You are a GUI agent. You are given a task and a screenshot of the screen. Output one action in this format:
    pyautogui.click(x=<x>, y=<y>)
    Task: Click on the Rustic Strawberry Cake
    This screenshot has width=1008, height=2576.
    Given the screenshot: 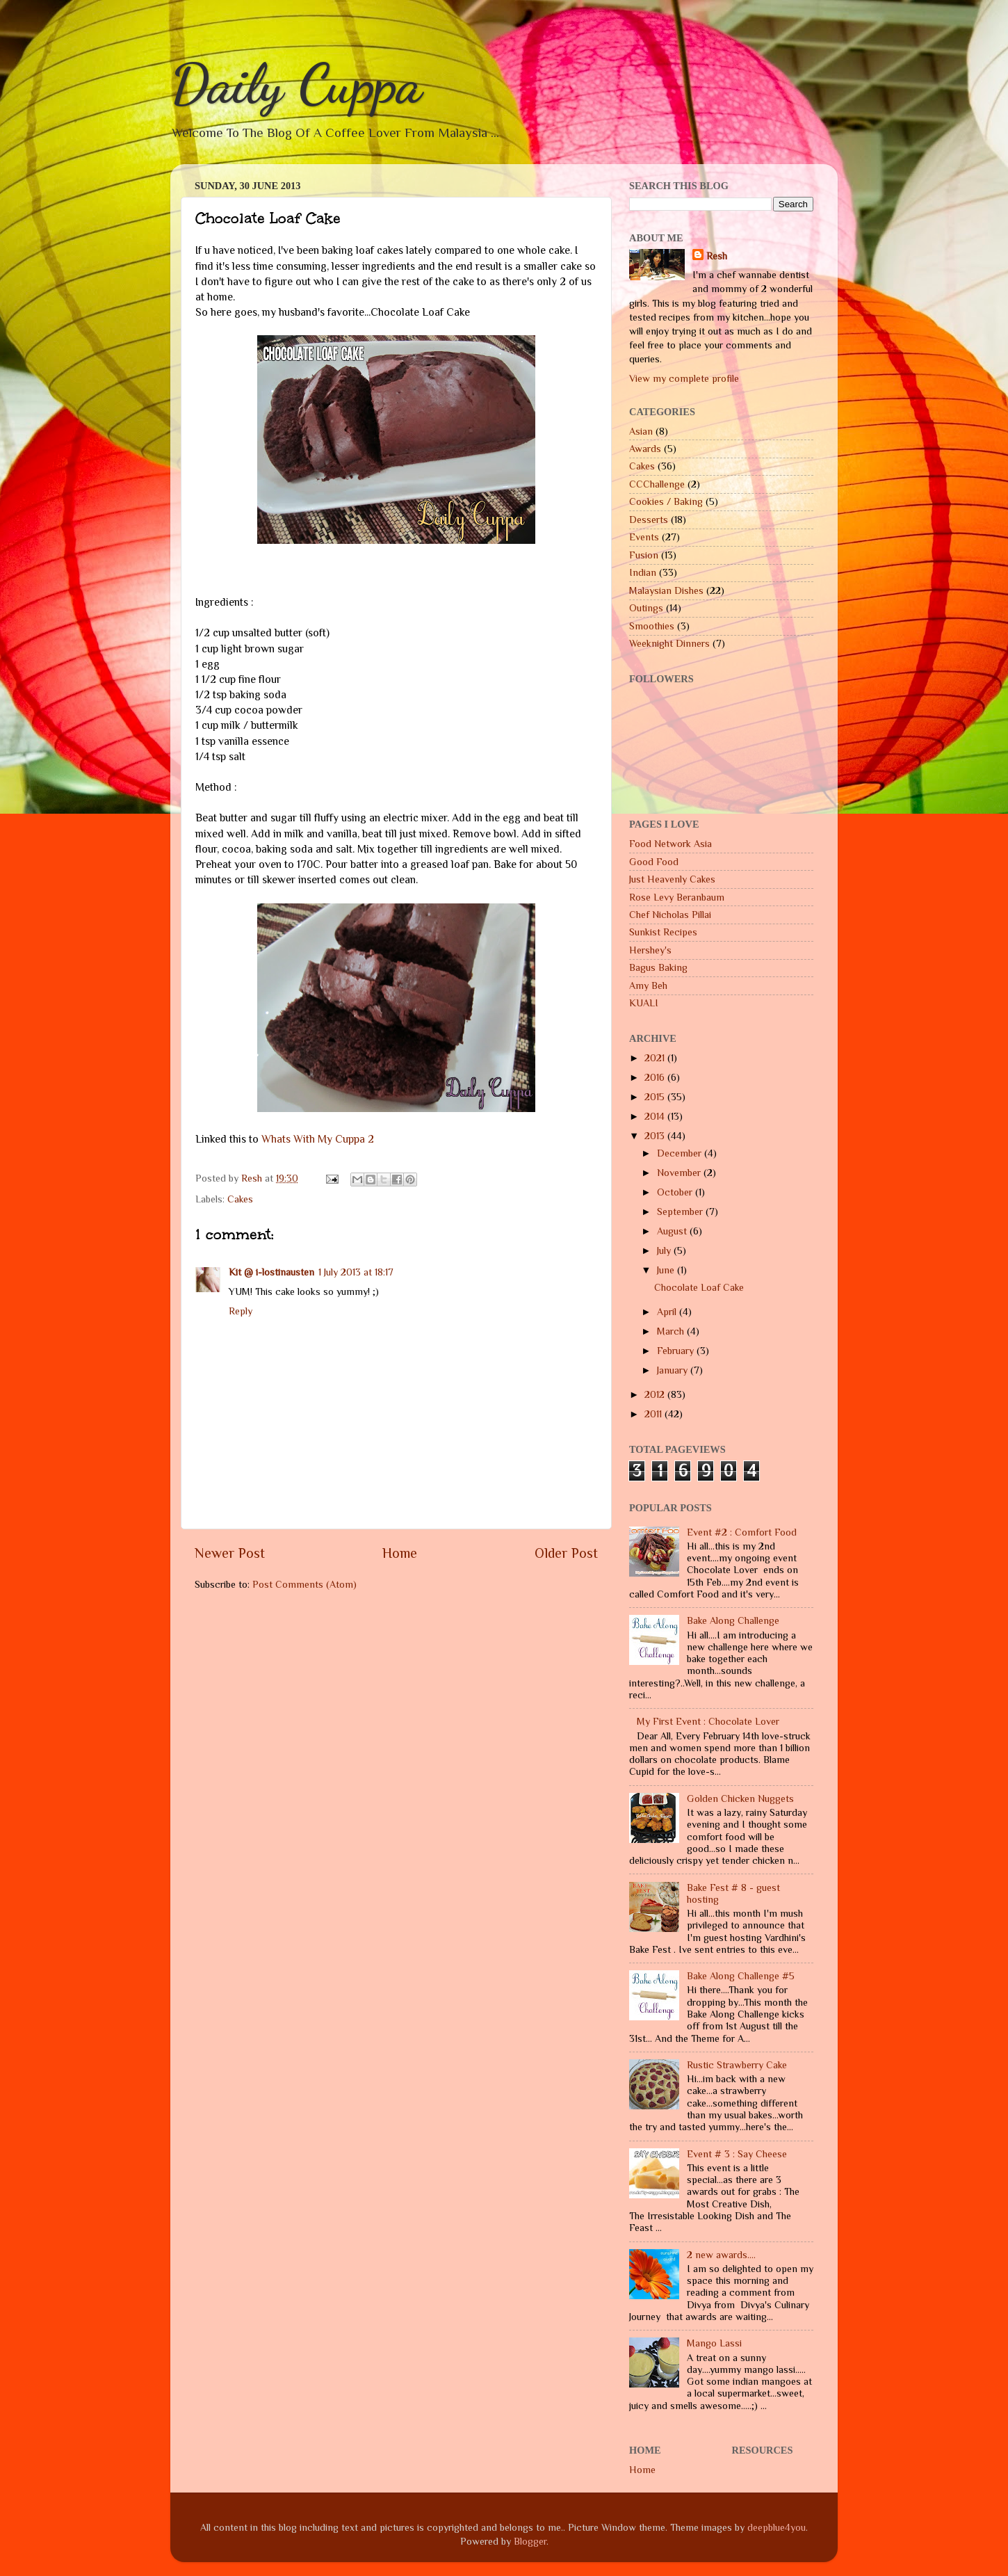 What is the action you would take?
    pyautogui.click(x=737, y=2064)
    